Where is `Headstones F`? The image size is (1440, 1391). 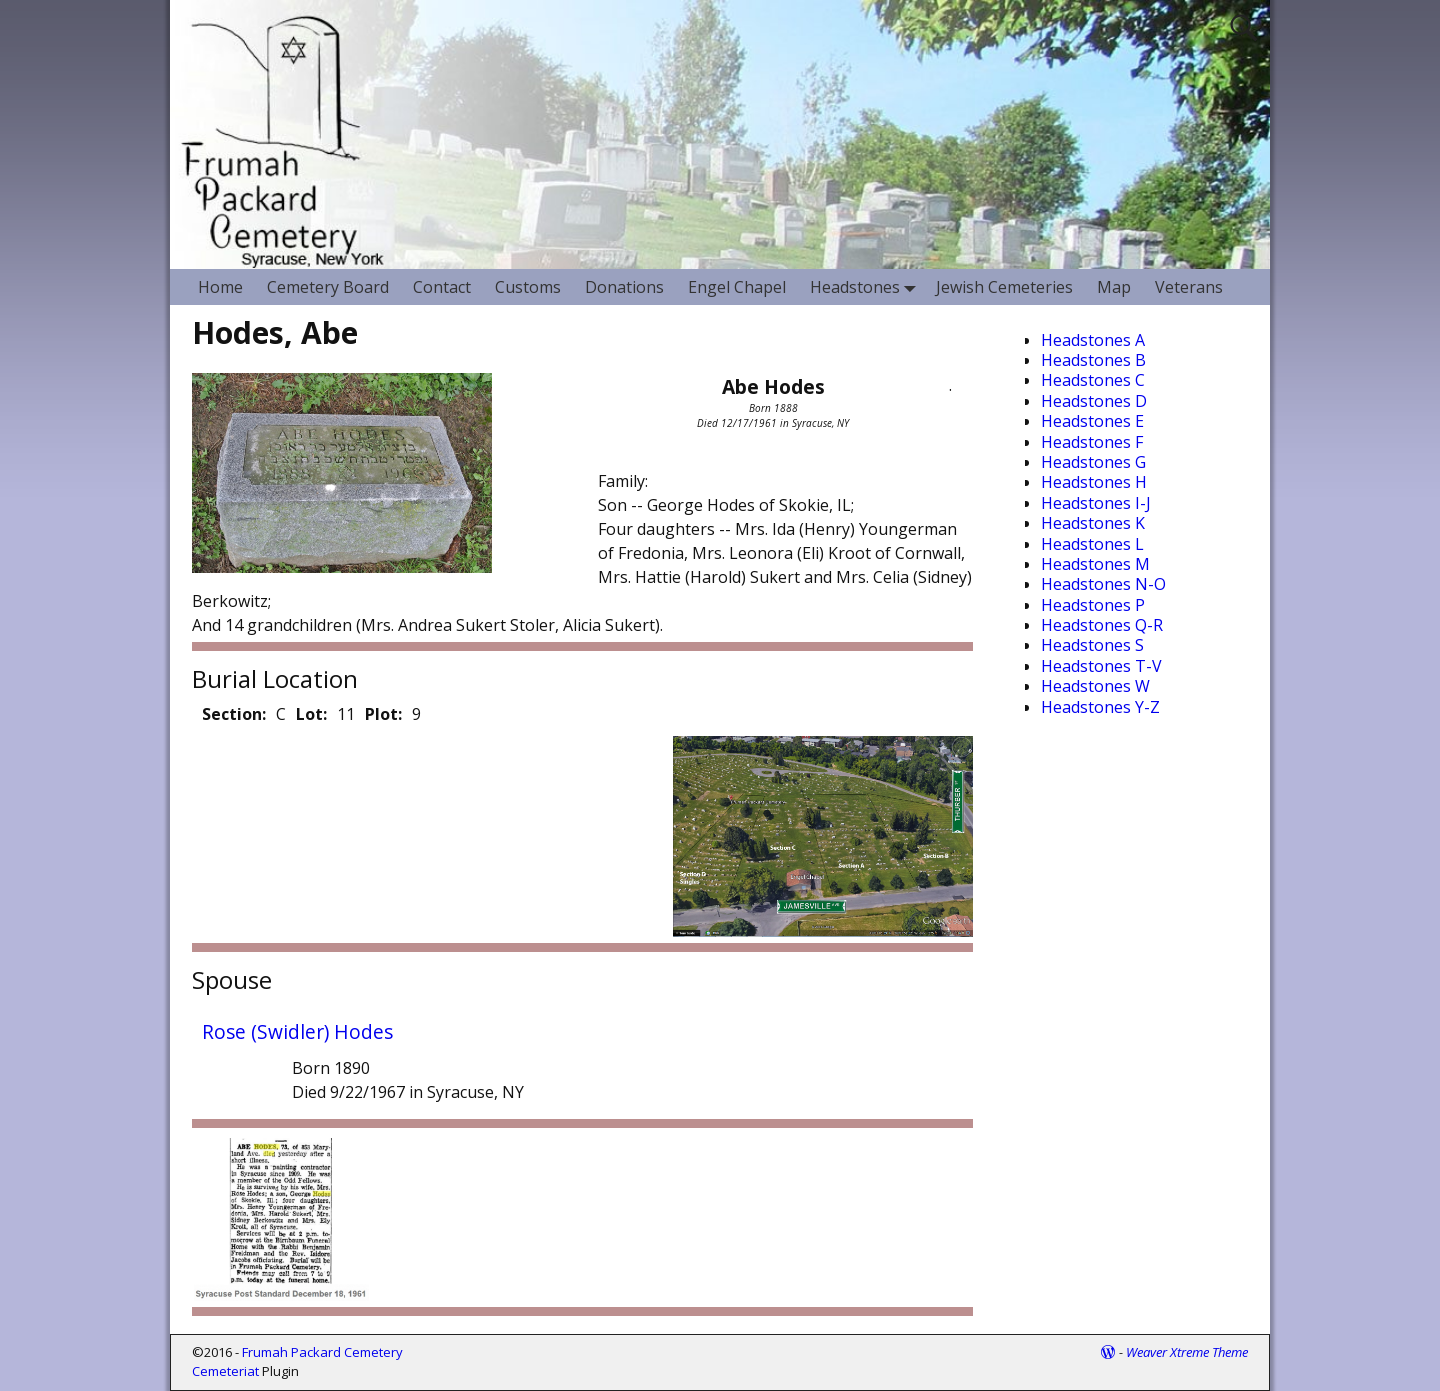 Headstones F is located at coordinates (1092, 442).